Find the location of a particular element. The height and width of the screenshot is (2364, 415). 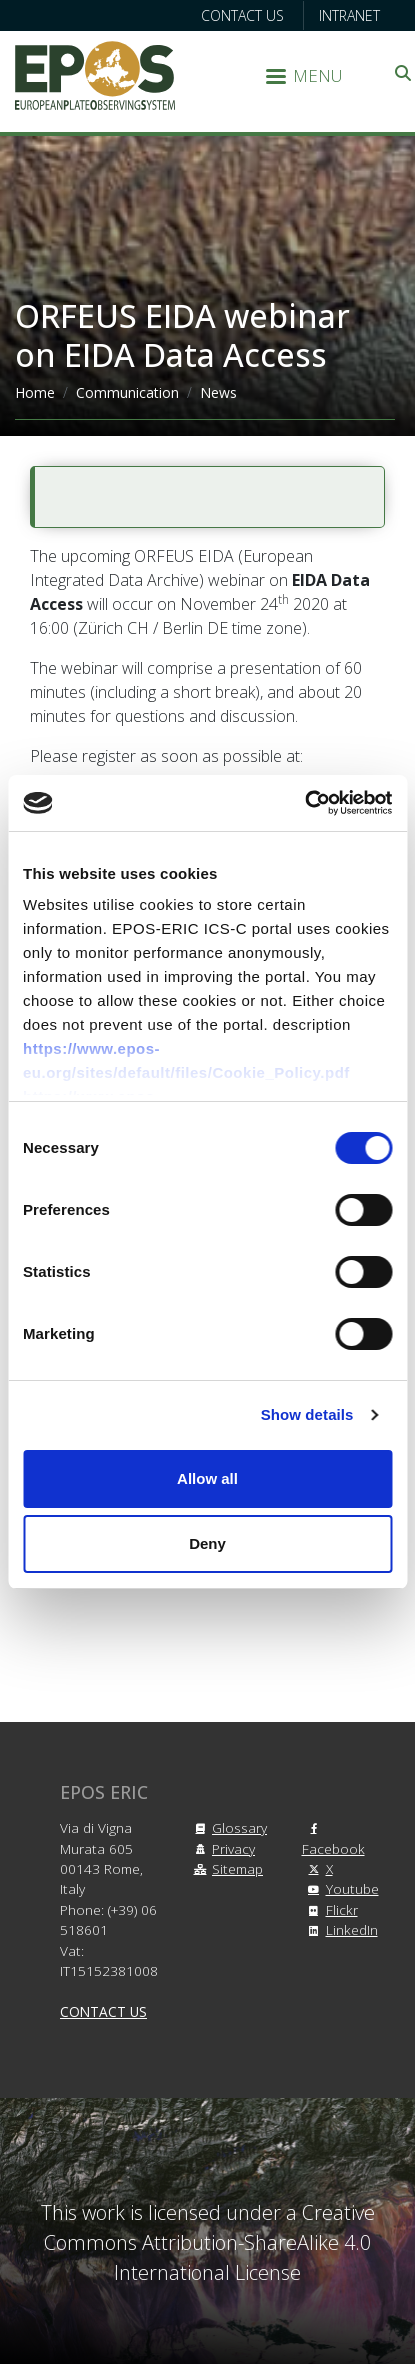

Intranet is located at coordinates (349, 15).